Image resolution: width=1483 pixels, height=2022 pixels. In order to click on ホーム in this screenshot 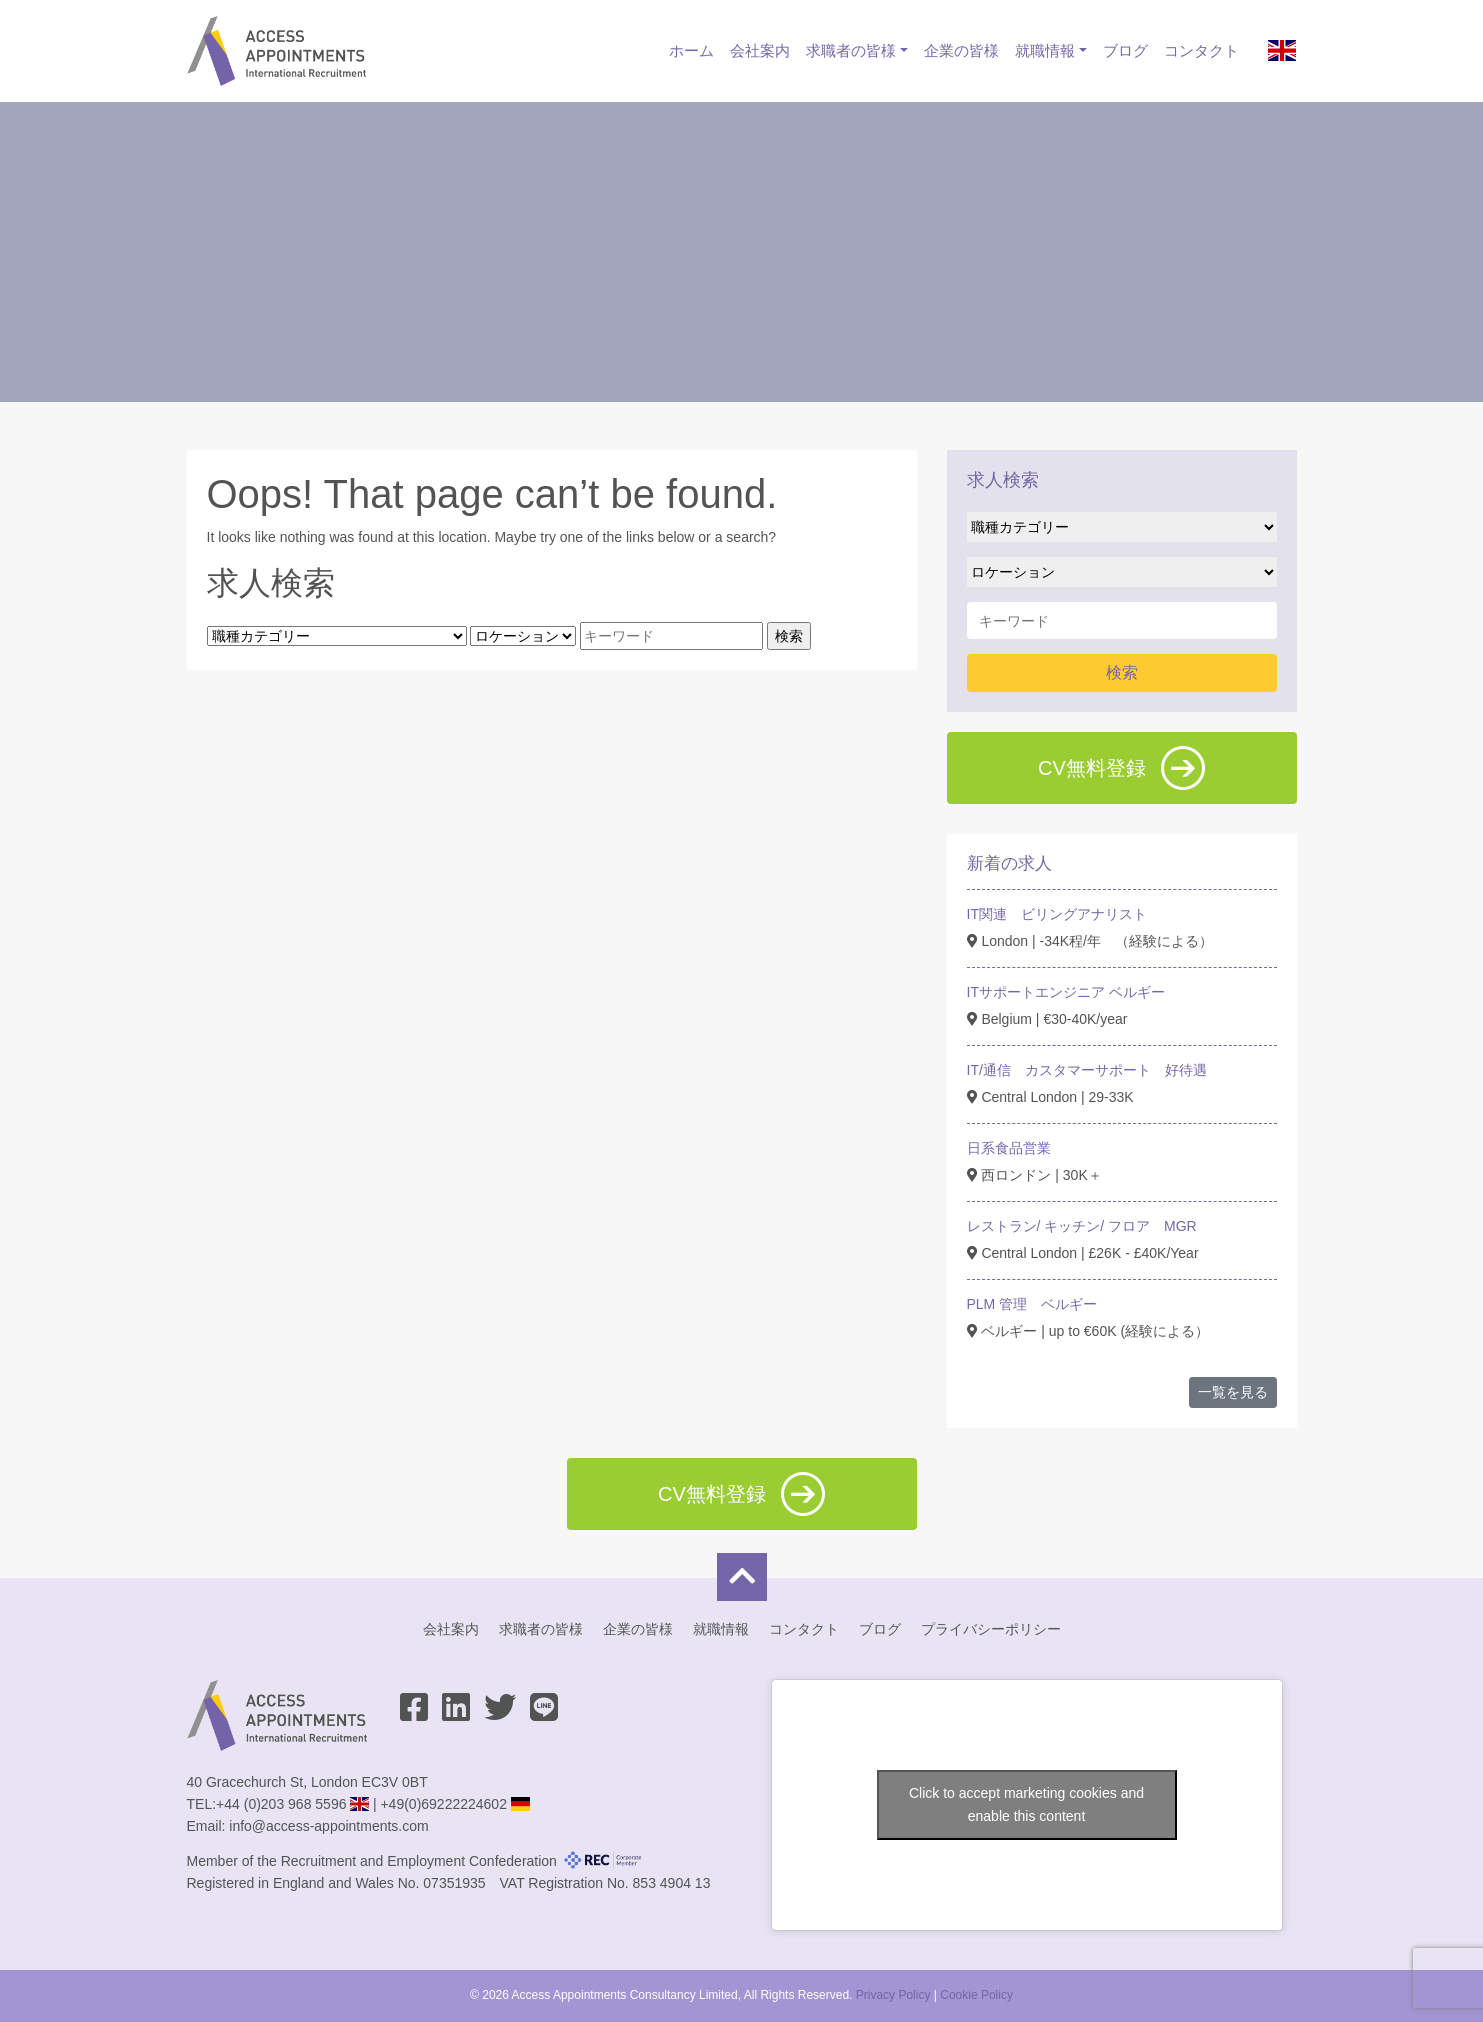, I will do `click(691, 50)`.